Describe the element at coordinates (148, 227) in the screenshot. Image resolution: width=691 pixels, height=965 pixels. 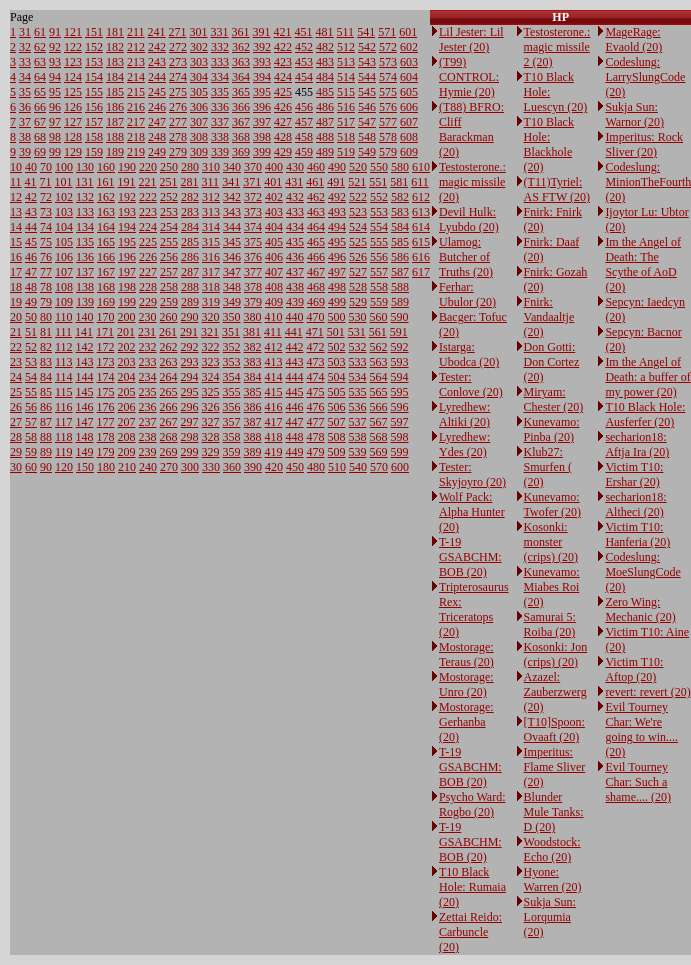
I see `224` at that location.